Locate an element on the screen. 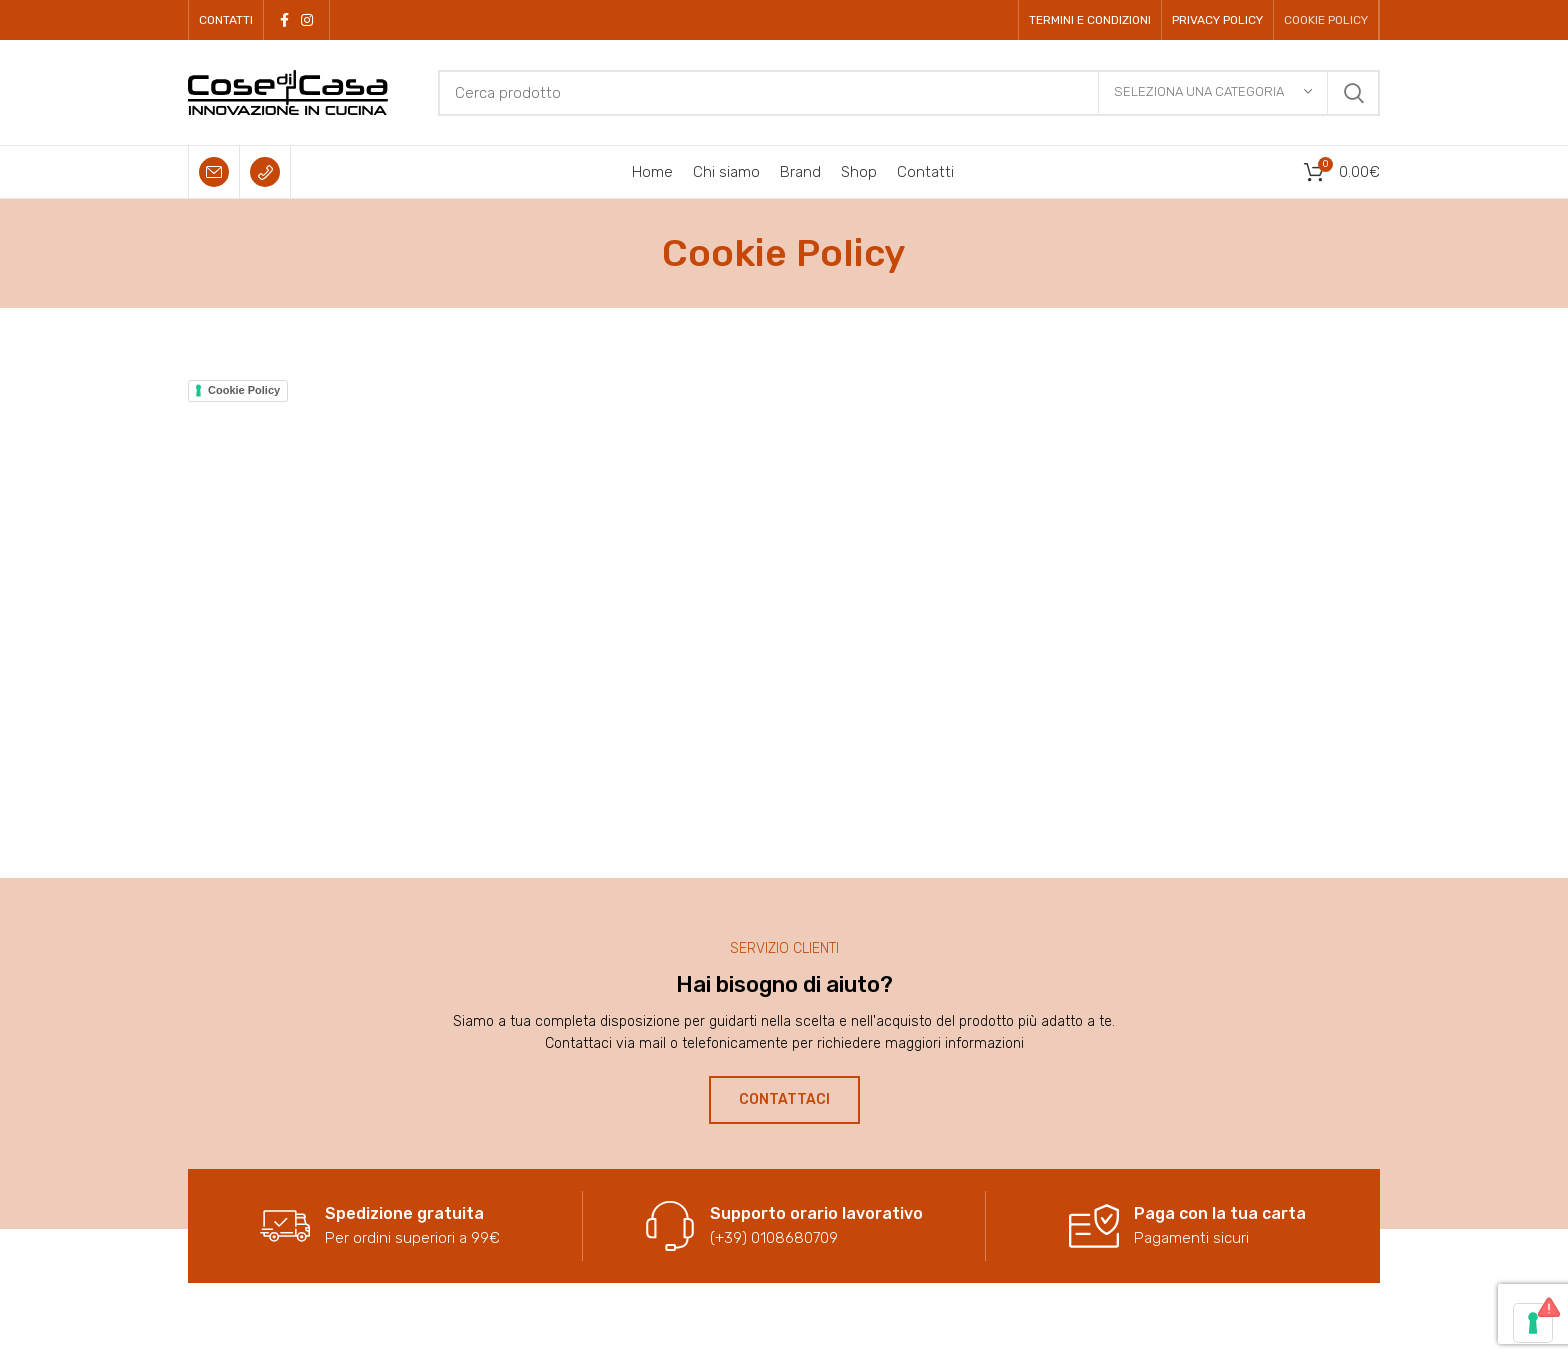  [Instagram social link] is located at coordinates (307, 20).